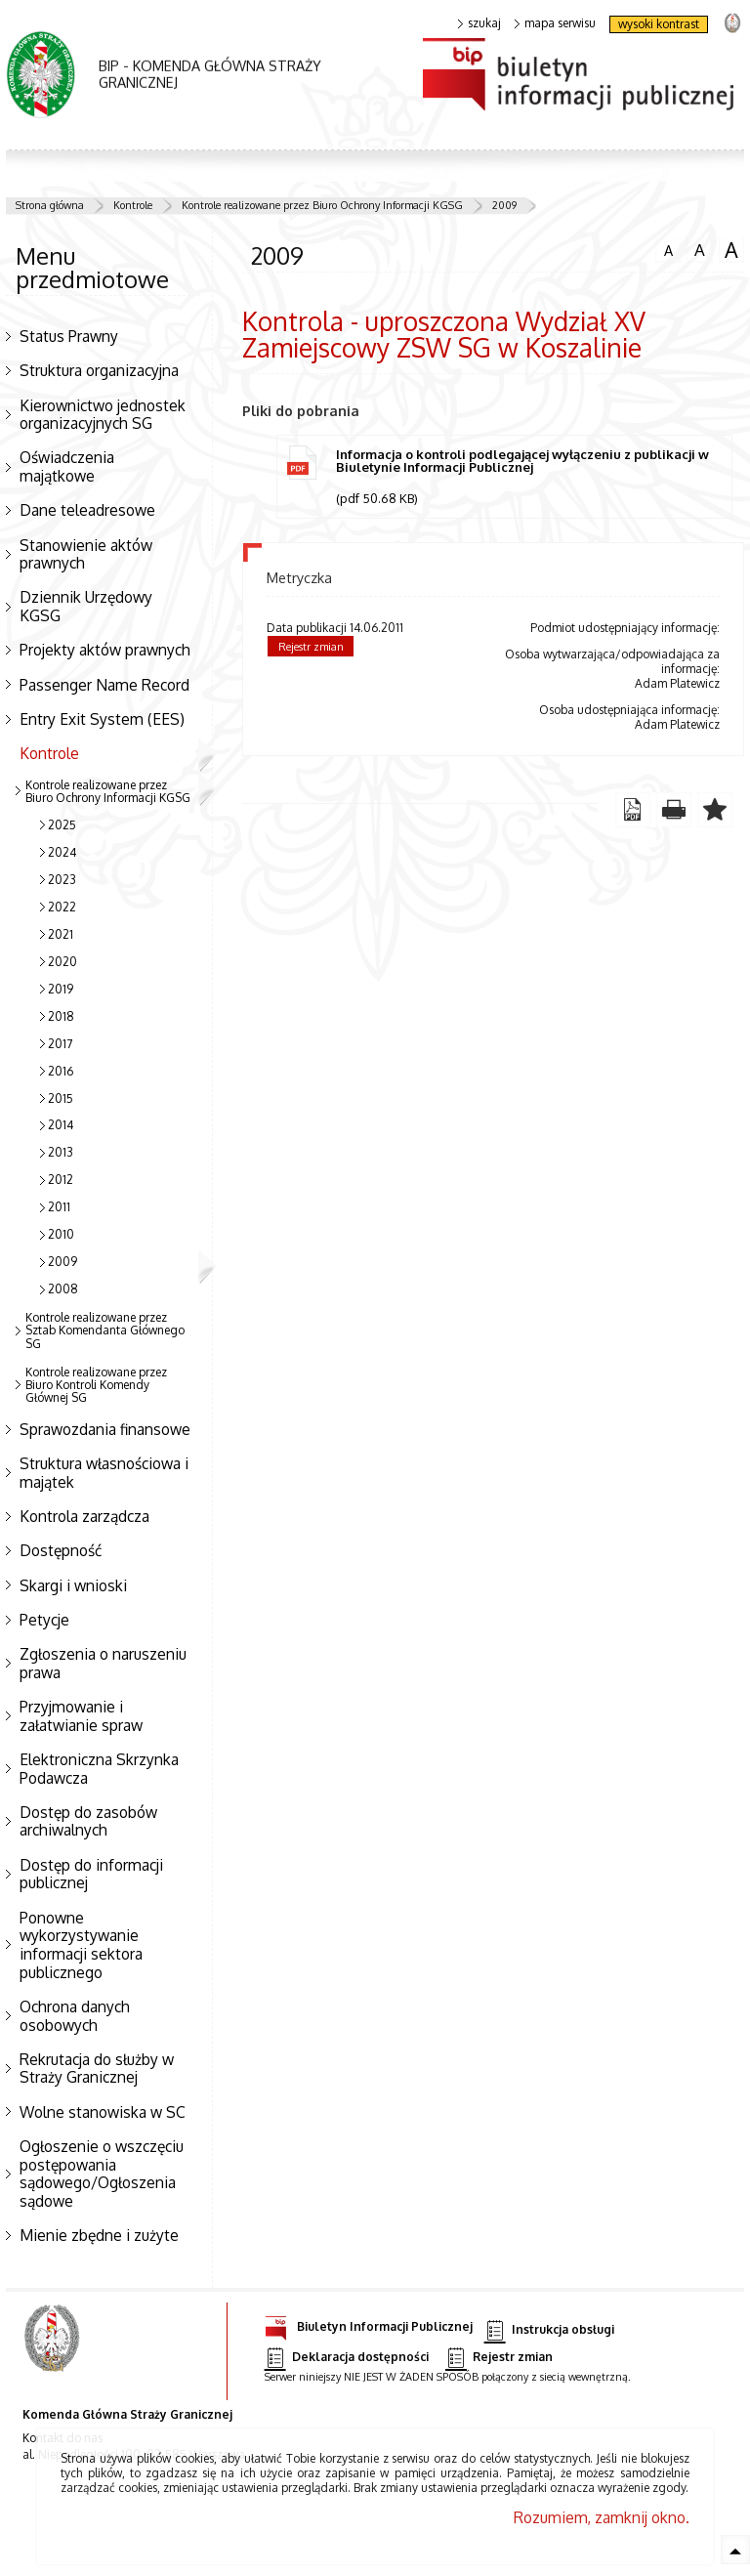  Describe the element at coordinates (63, 1289) in the screenshot. I see `2008` at that location.